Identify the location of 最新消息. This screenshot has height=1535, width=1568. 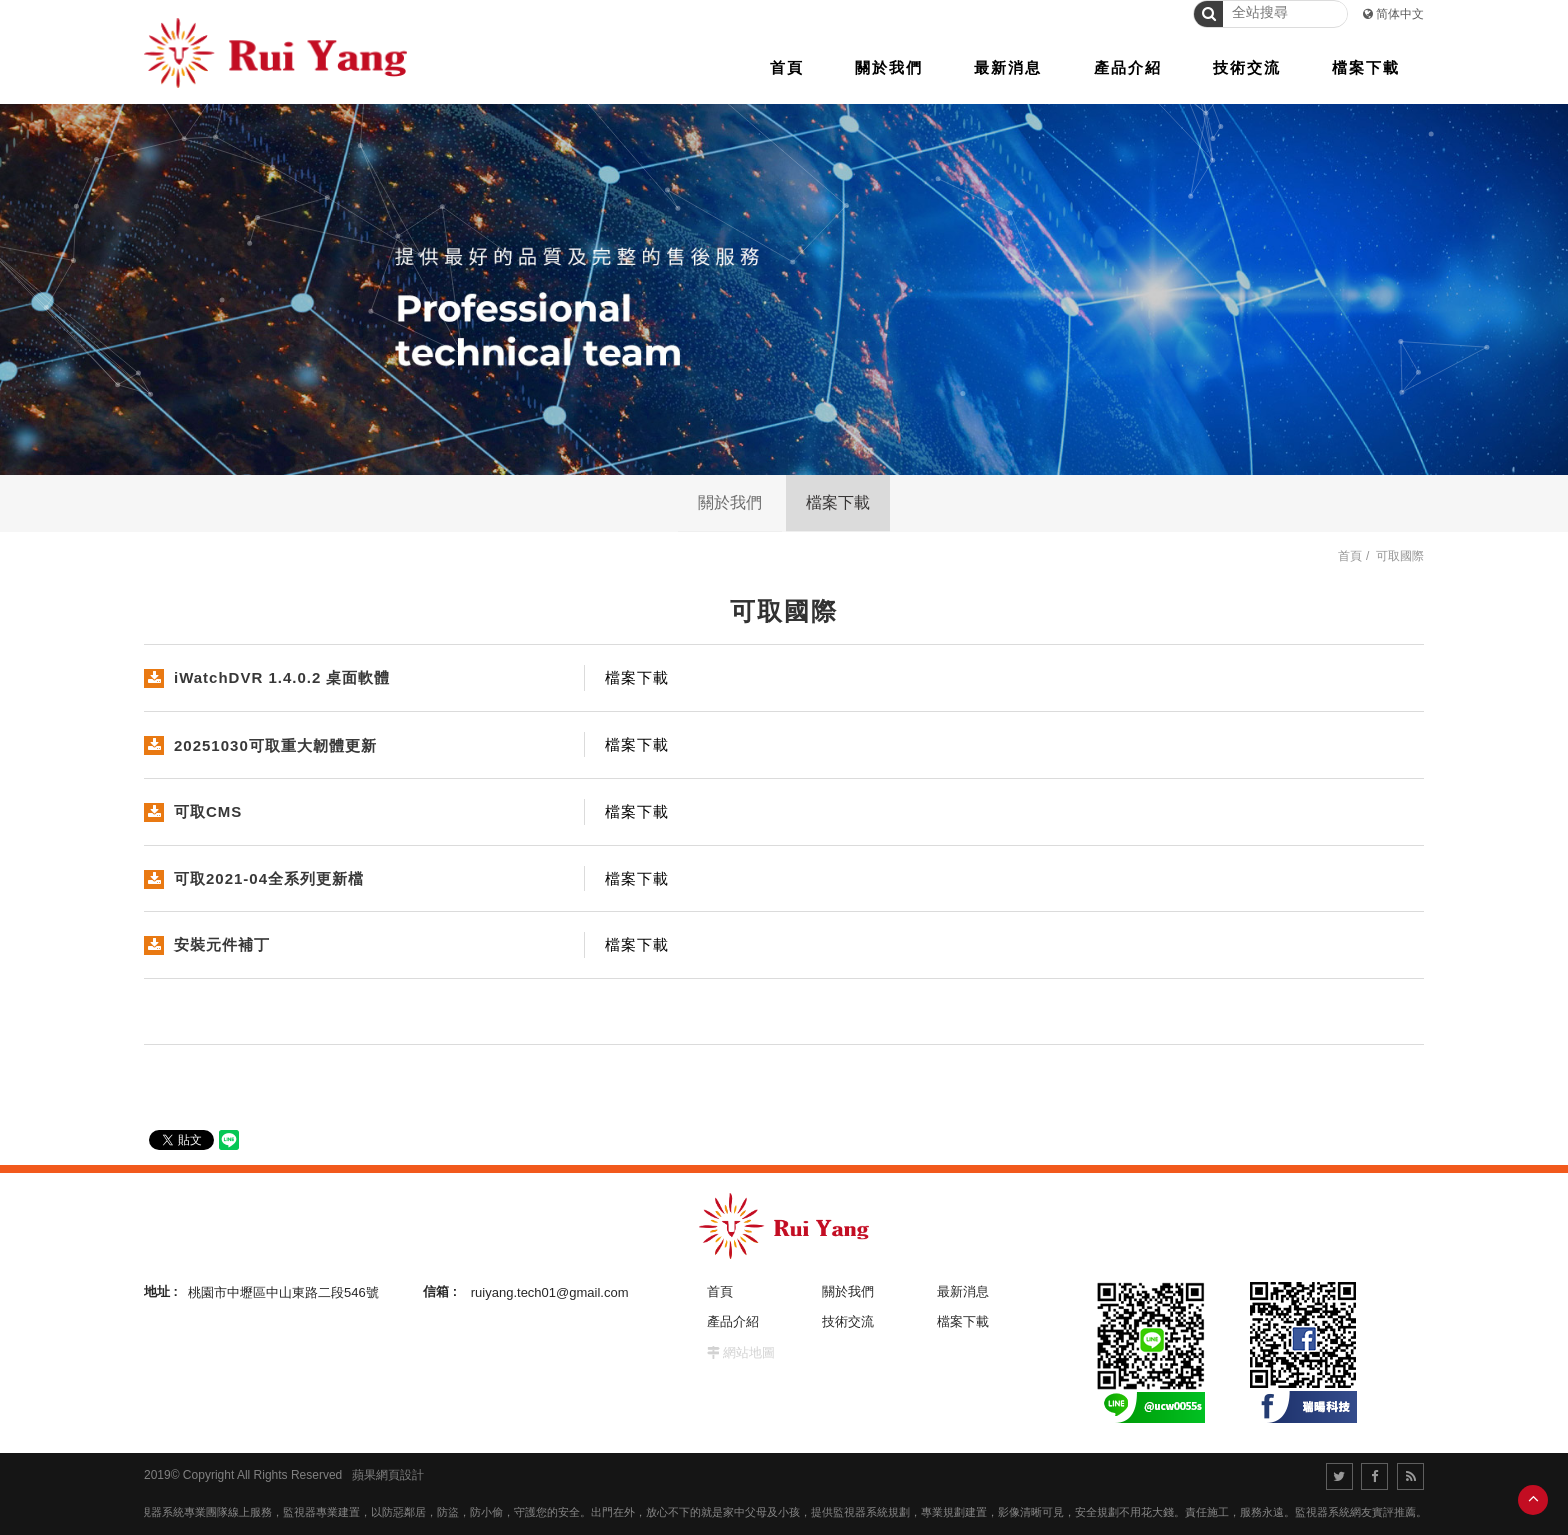
(963, 1291).